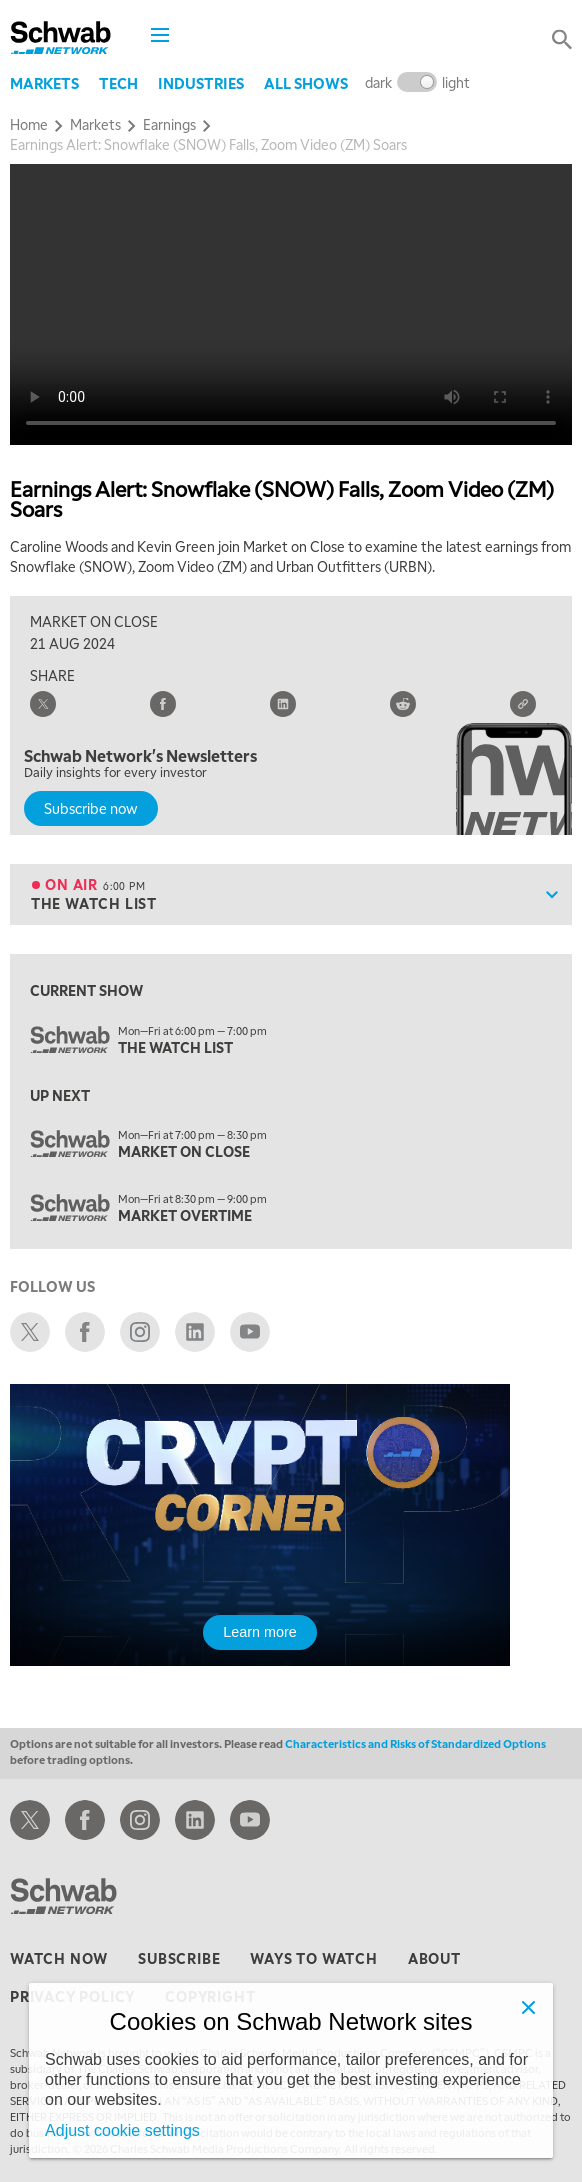 The width and height of the screenshot is (582, 2182). What do you see at coordinates (434, 1958) in the screenshot?
I see `about` at bounding box center [434, 1958].